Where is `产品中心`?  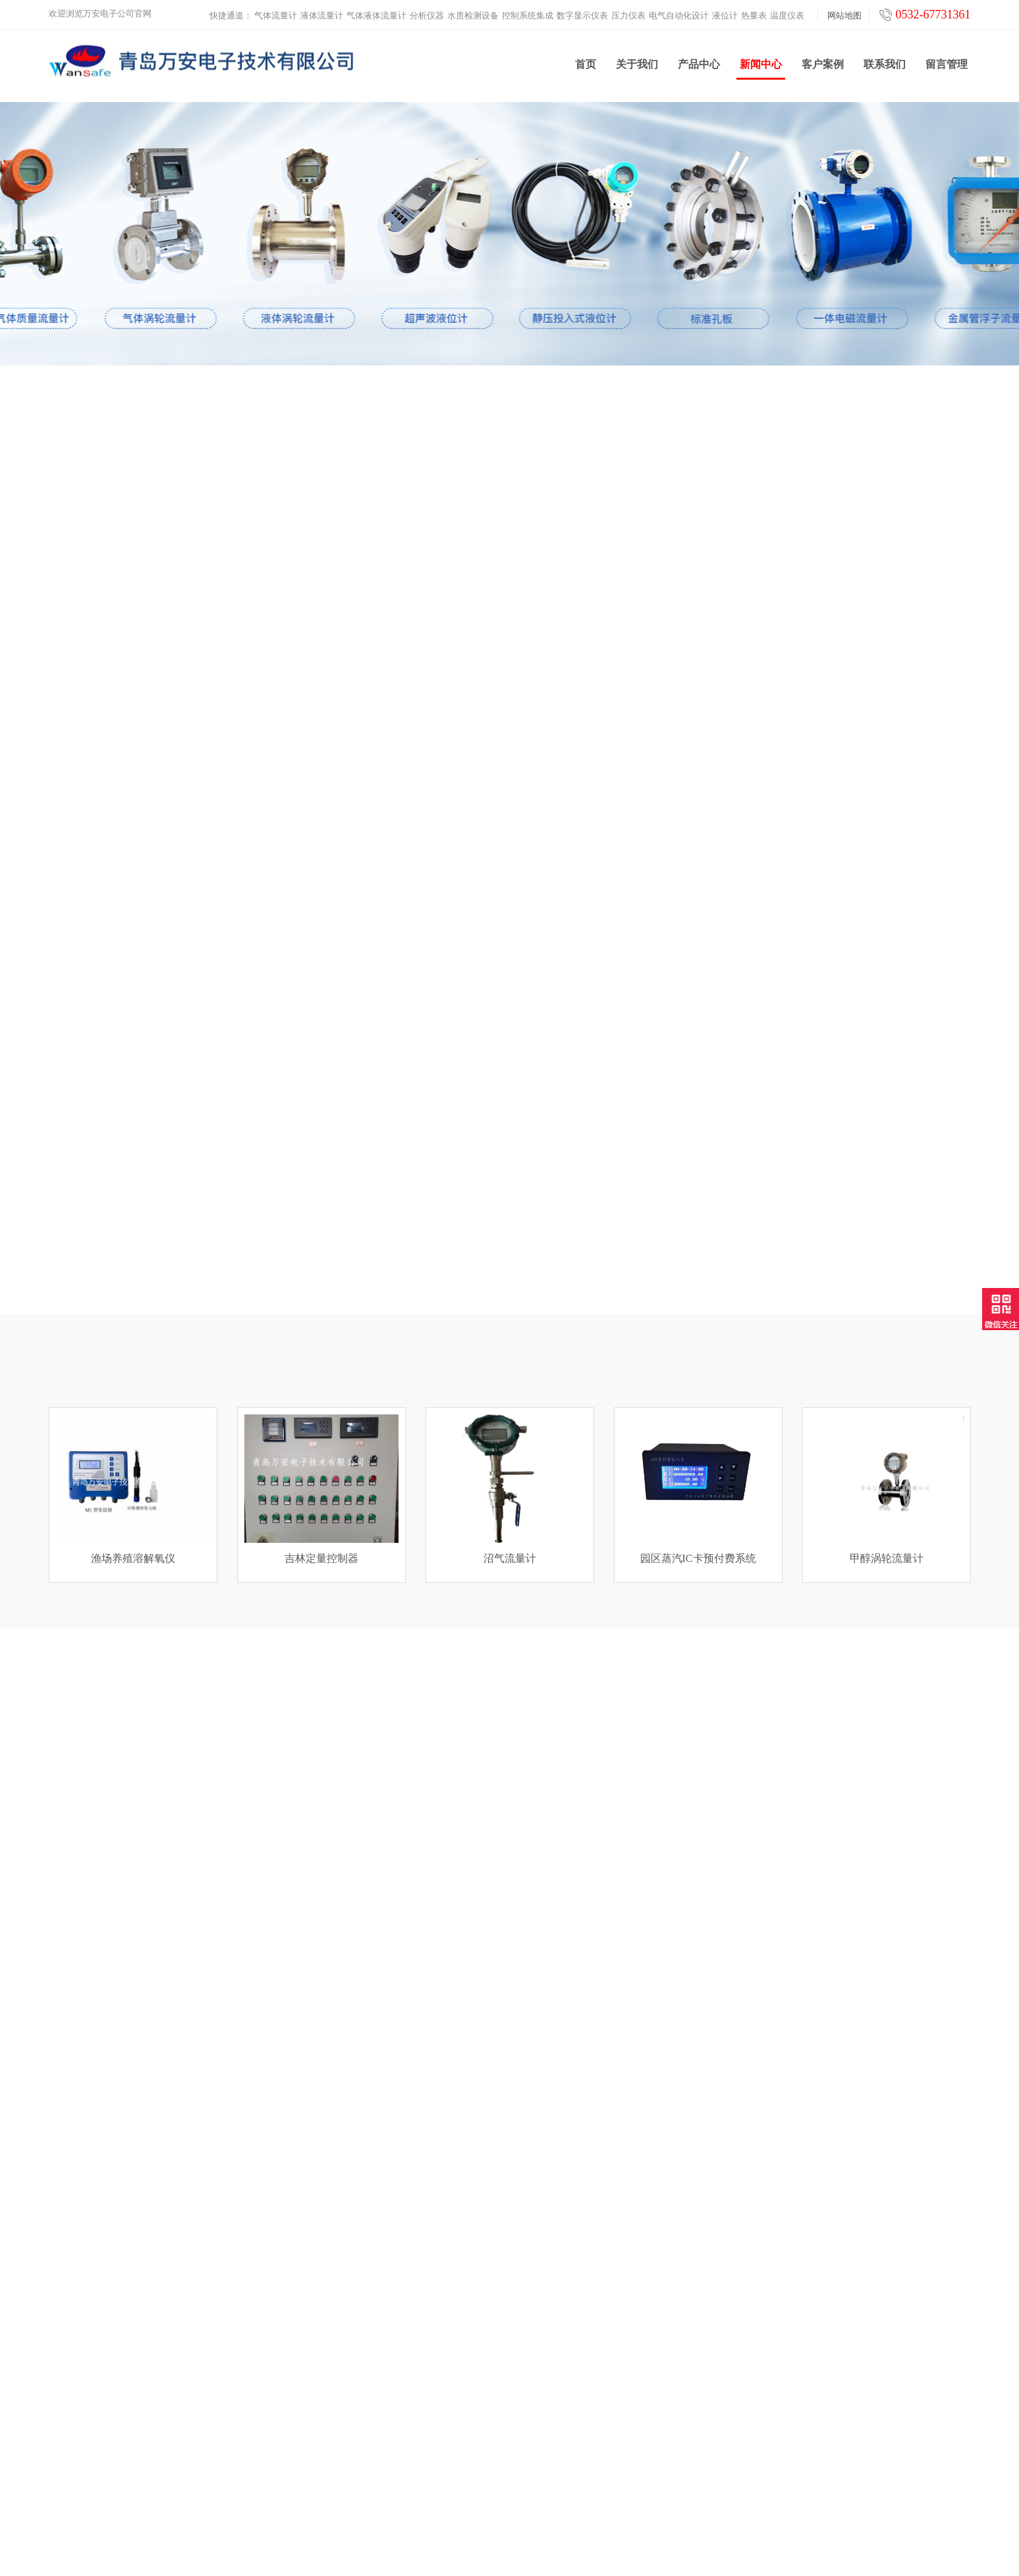
产品中心 is located at coordinates (699, 68).